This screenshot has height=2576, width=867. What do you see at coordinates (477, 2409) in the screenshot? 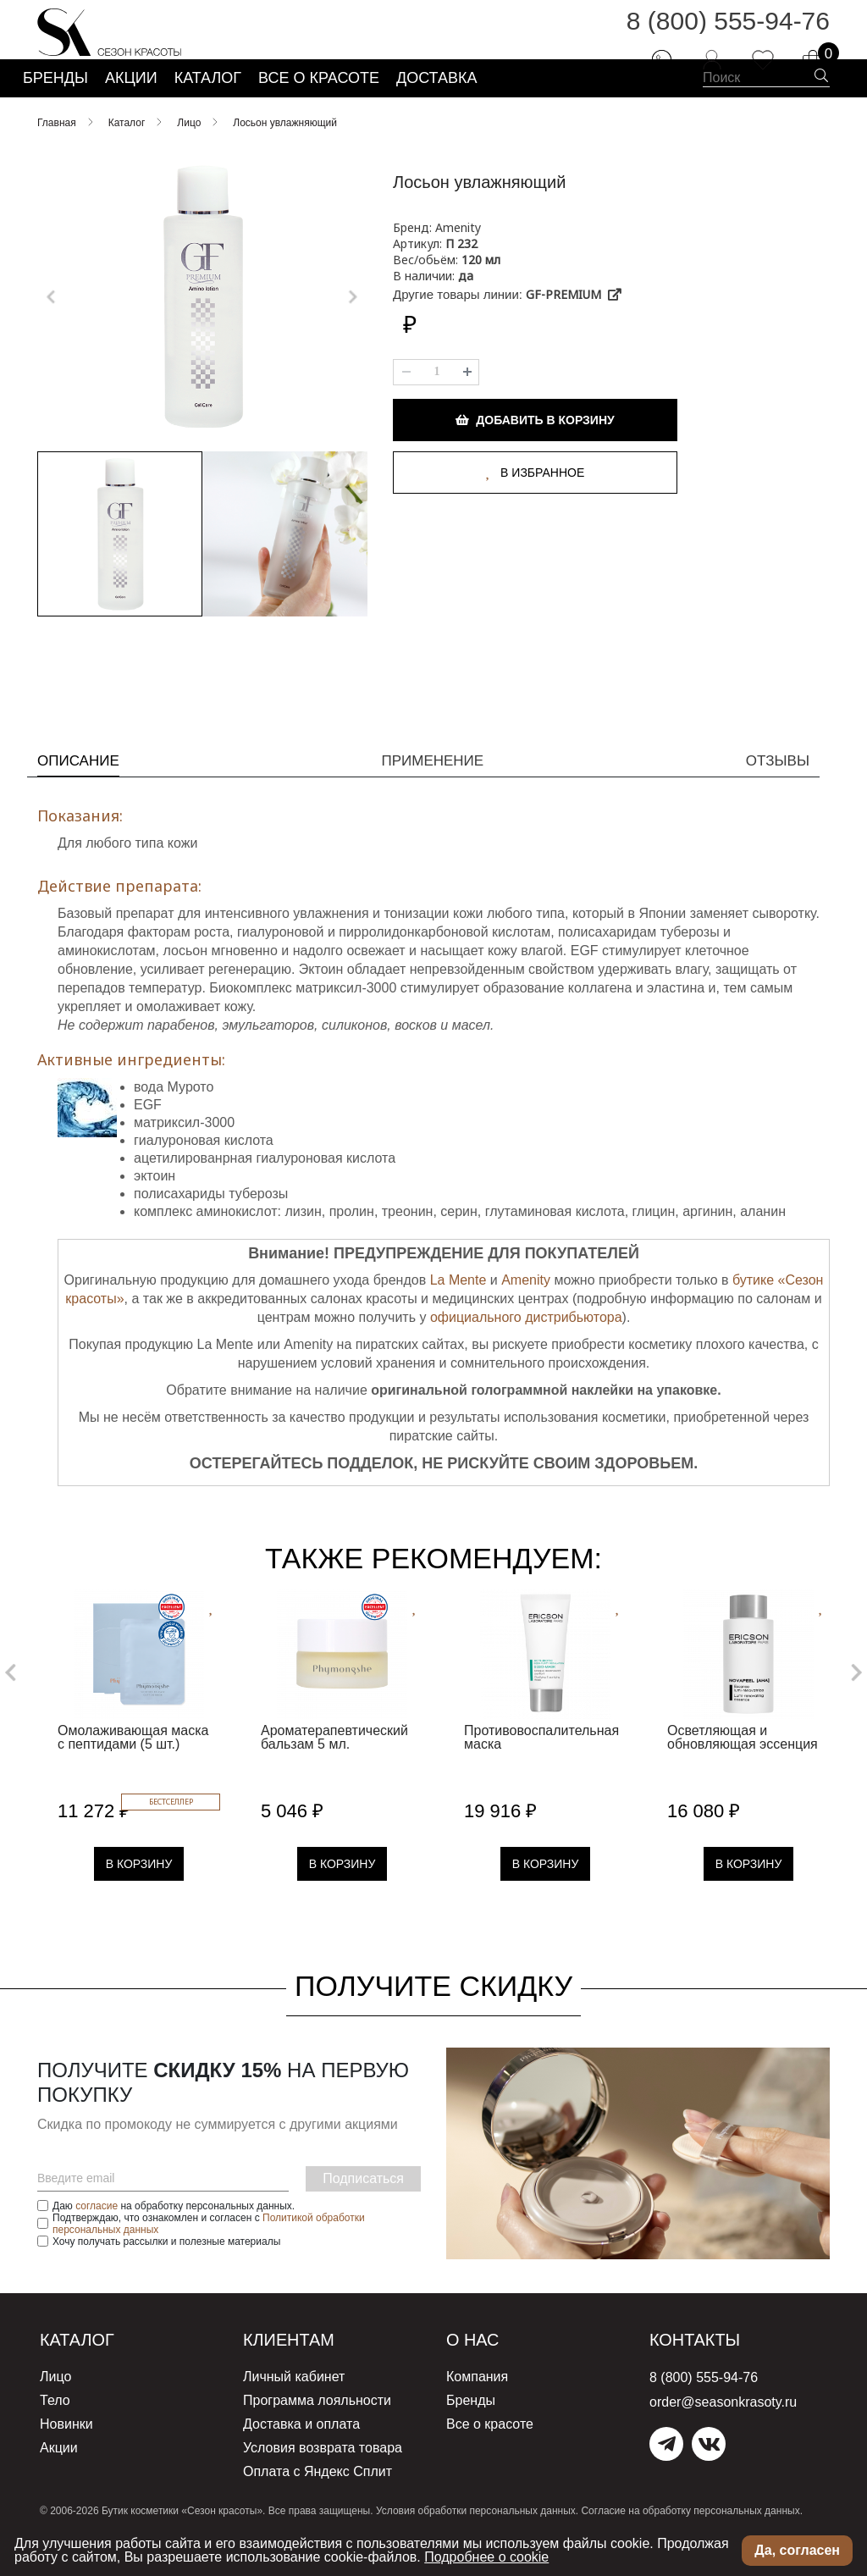
I see `Компания` at bounding box center [477, 2409].